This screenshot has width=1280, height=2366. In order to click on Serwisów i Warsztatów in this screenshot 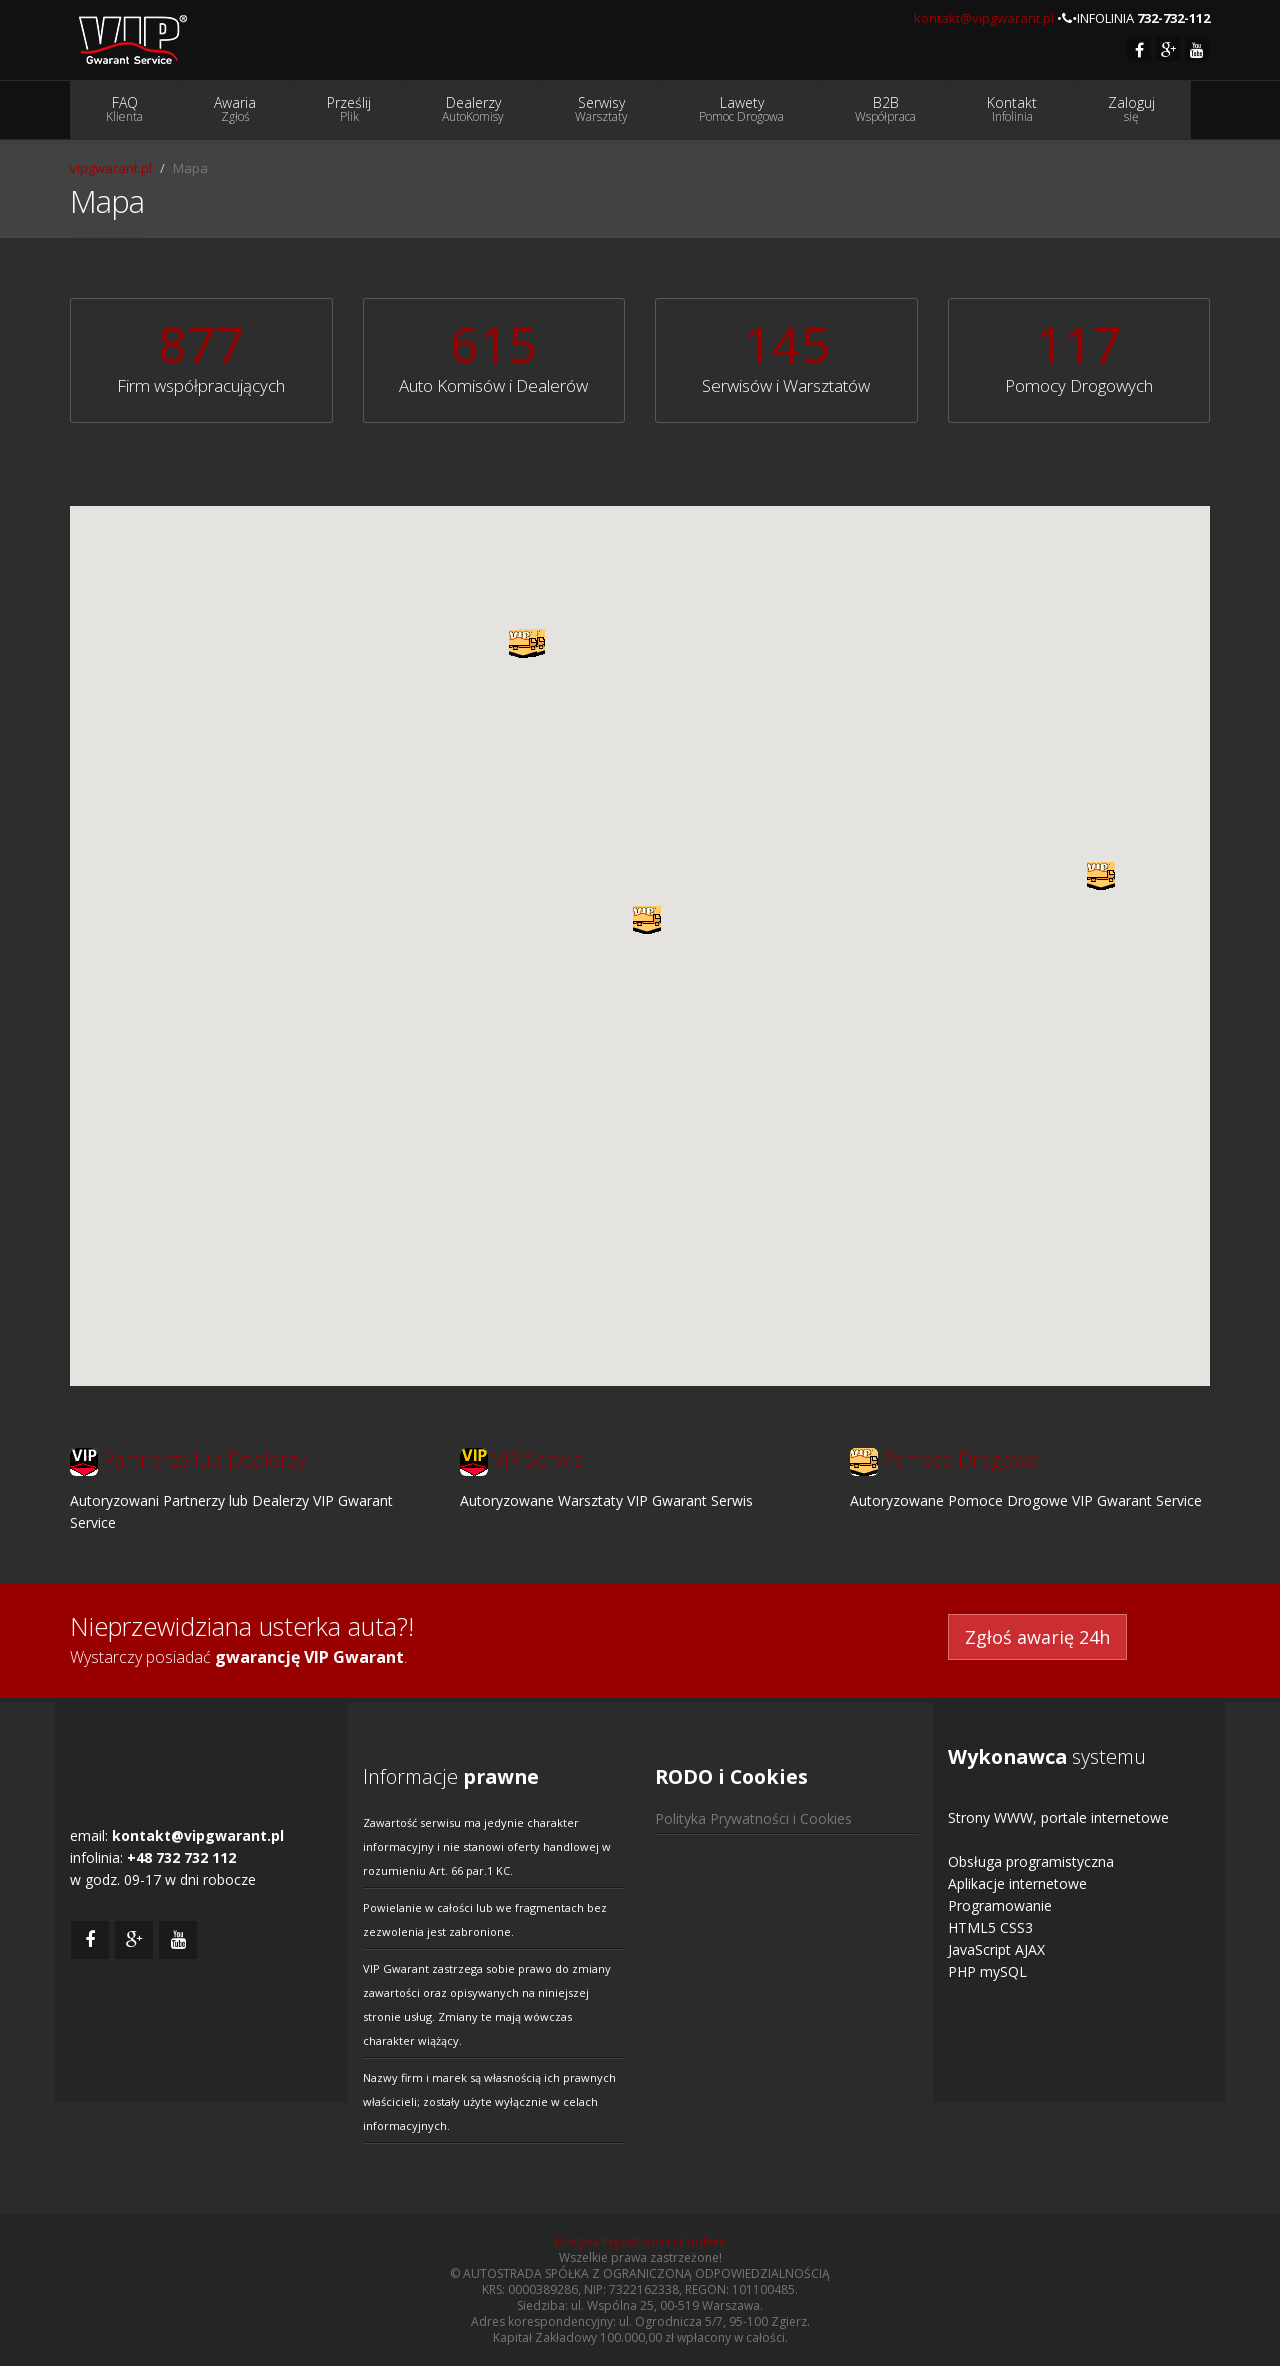, I will do `click(786, 385)`.